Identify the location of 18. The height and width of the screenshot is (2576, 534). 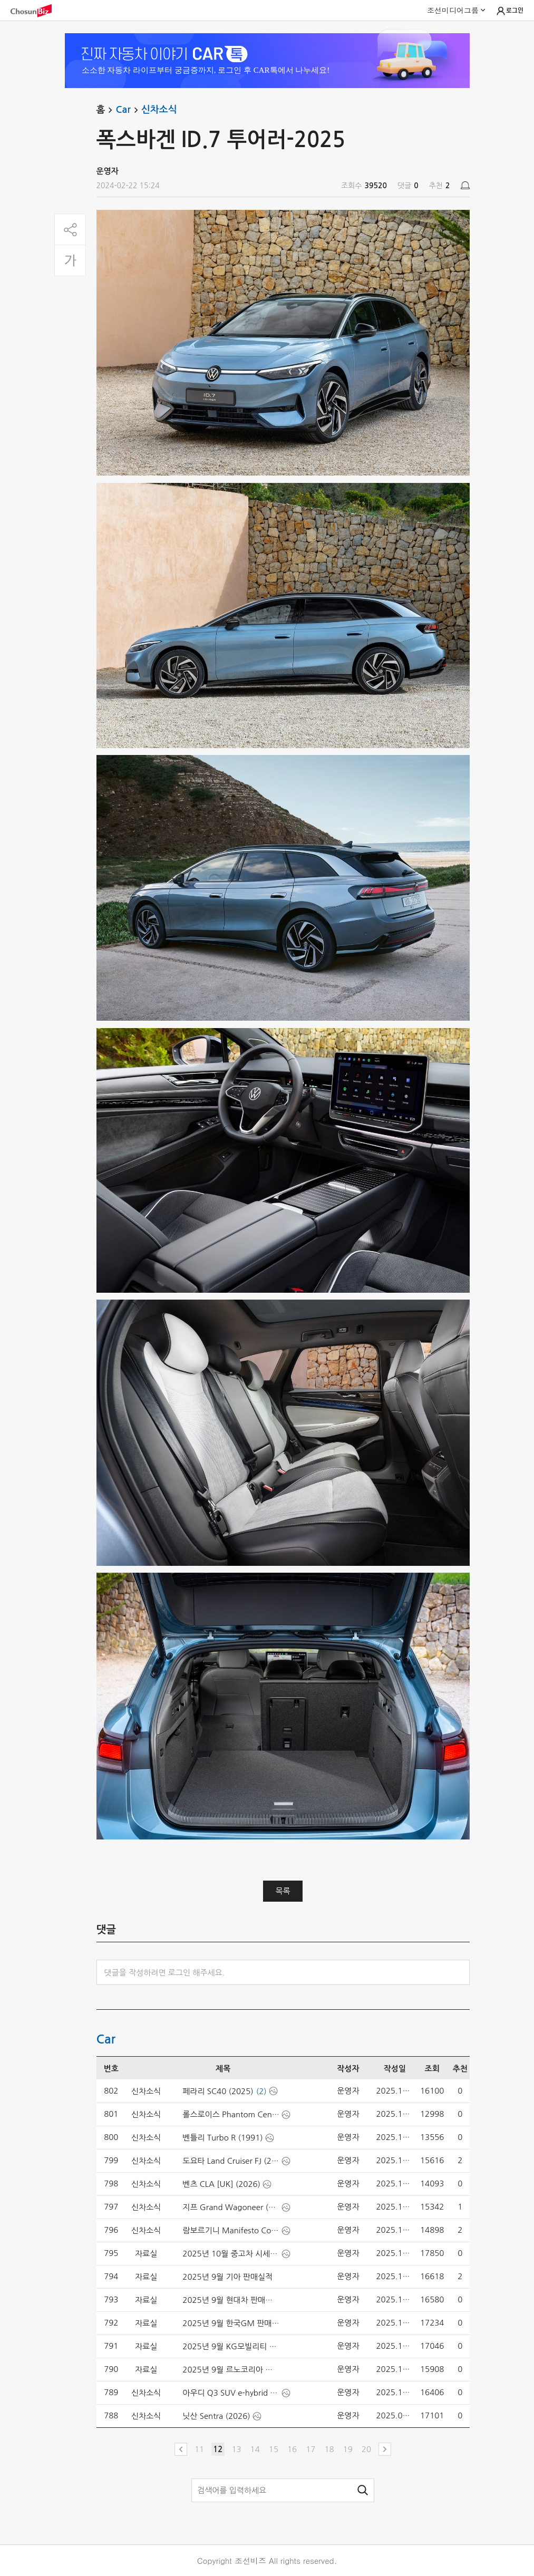
(329, 2449).